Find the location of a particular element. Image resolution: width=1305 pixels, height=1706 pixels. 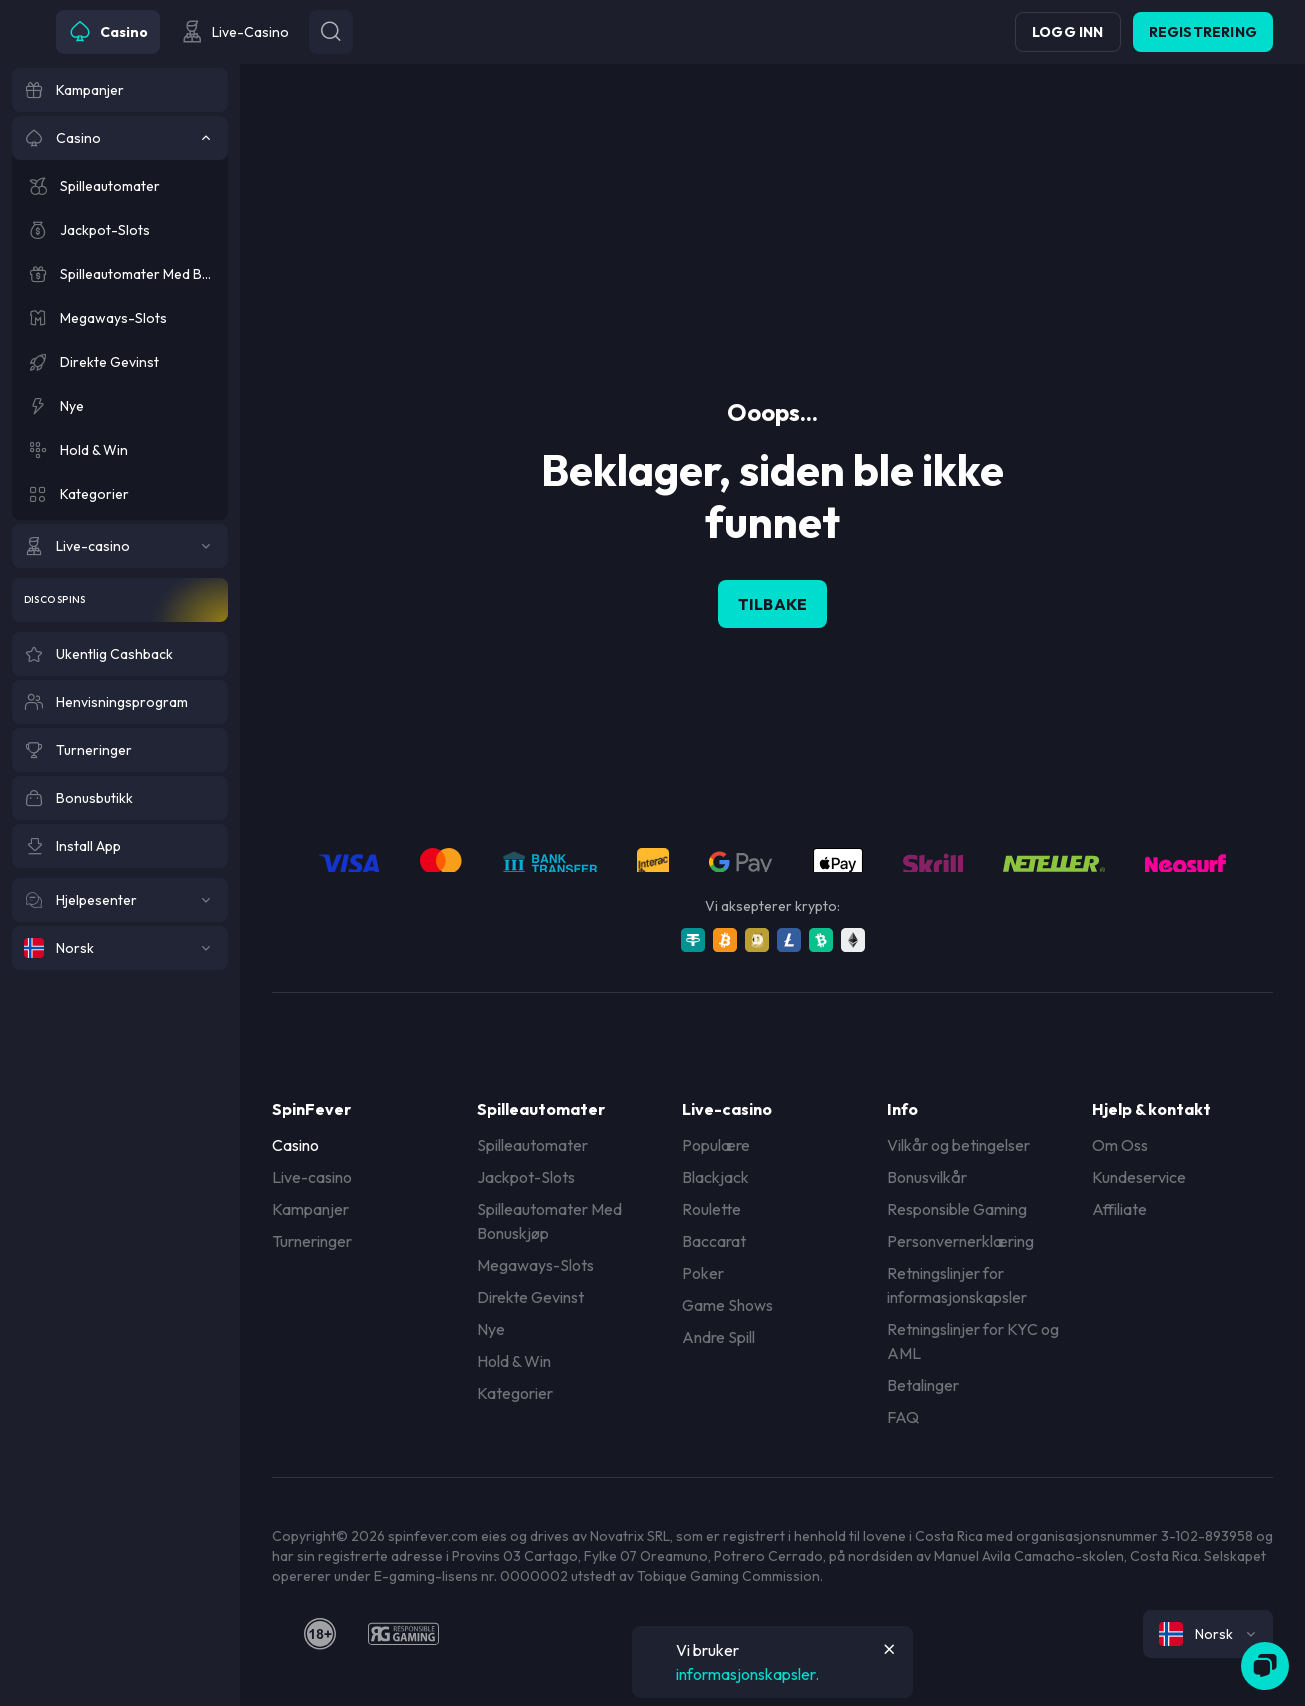

Vilkår og betingelser is located at coordinates (958, 1145).